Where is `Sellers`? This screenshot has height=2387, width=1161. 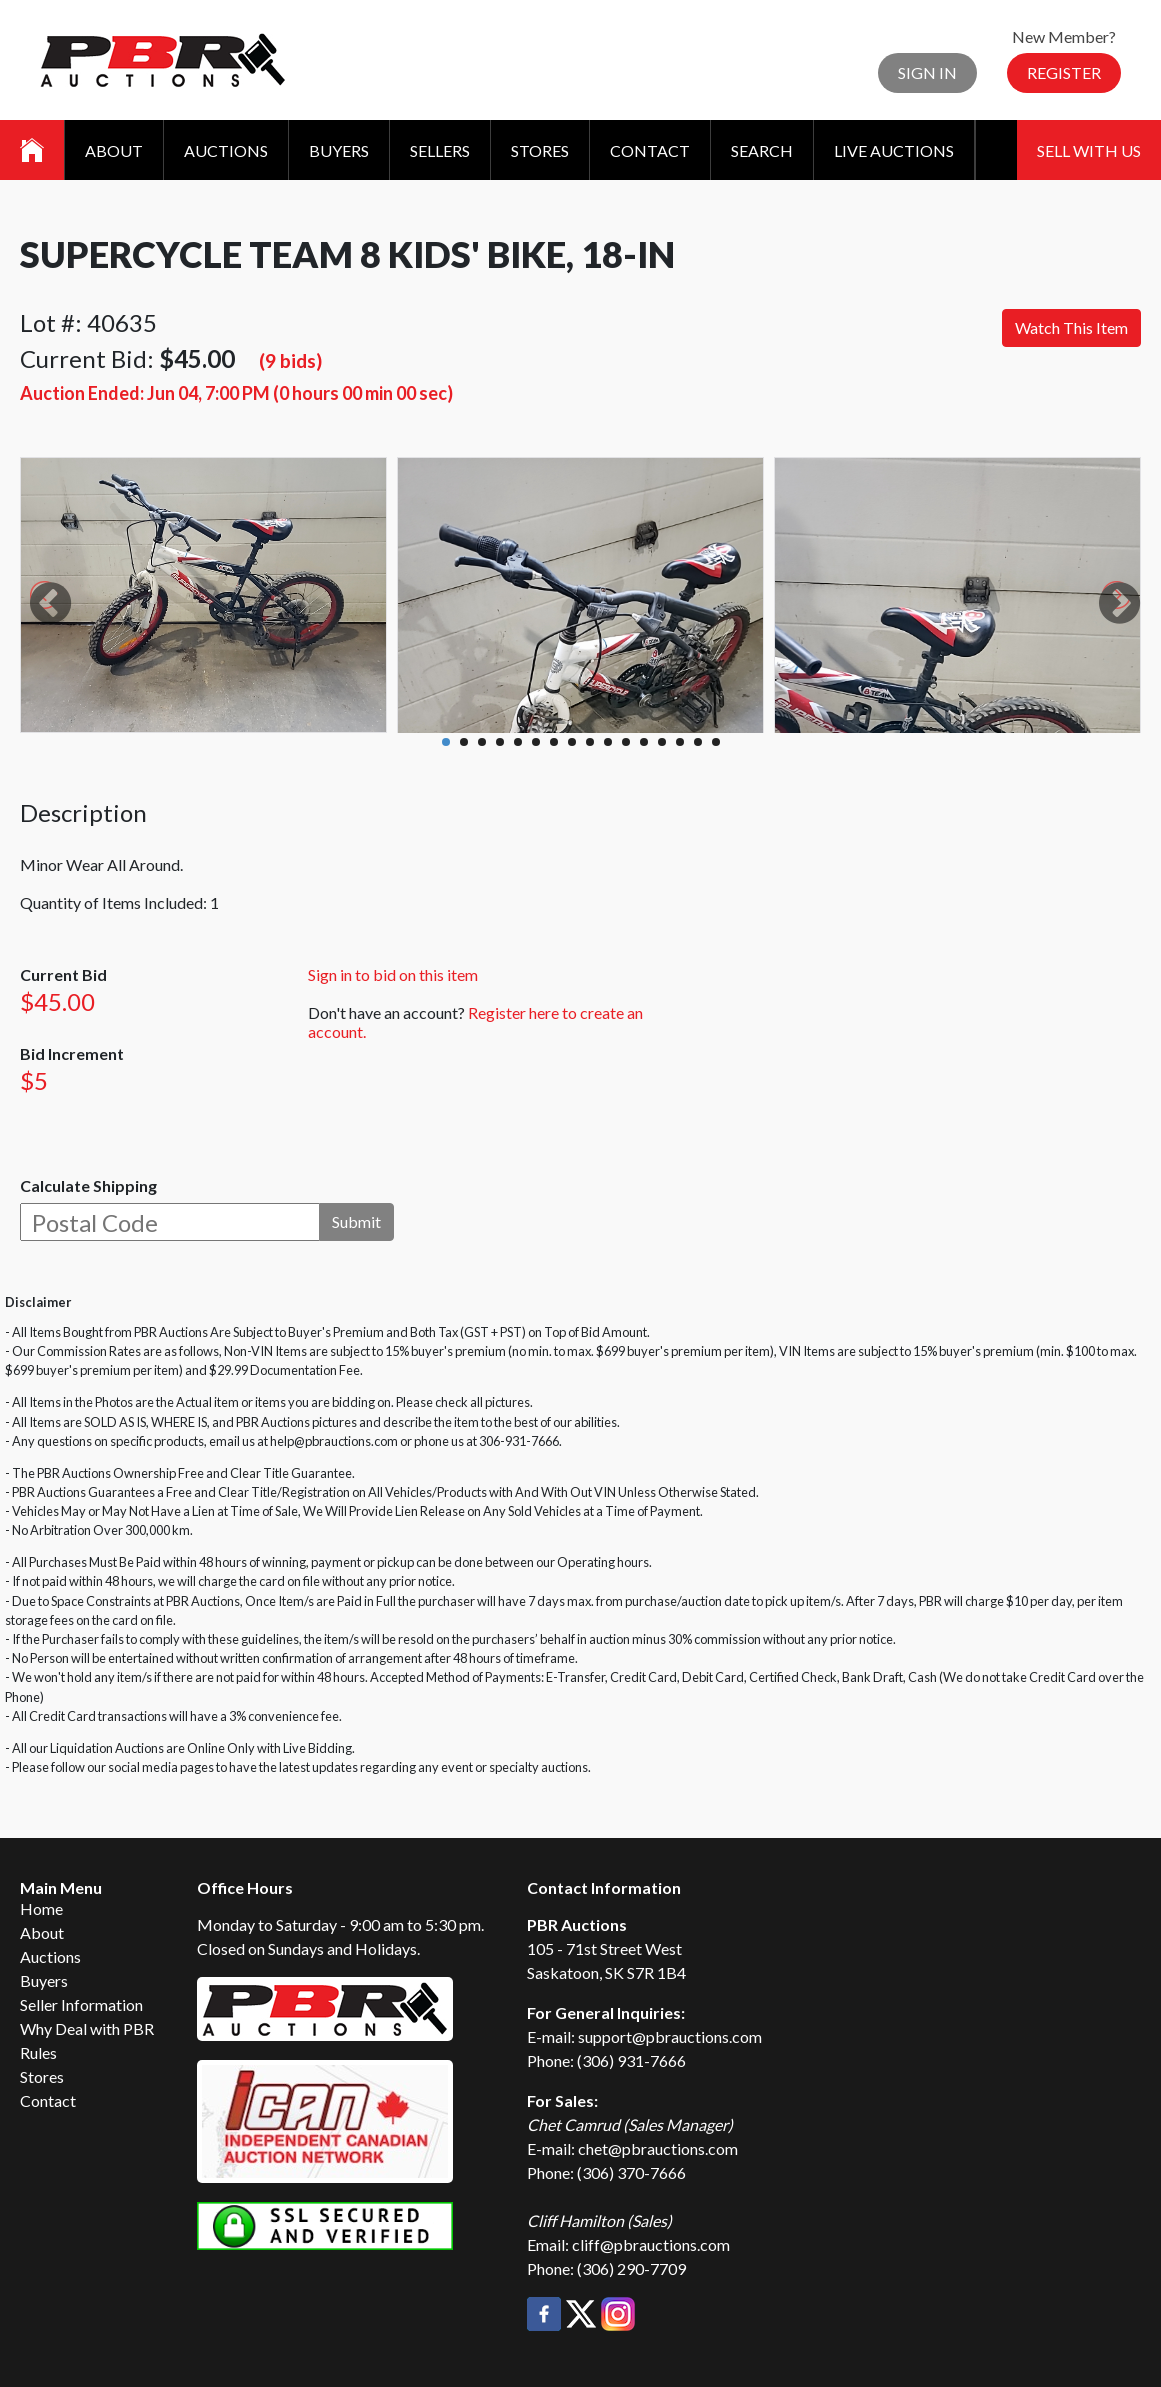 Sellers is located at coordinates (440, 150).